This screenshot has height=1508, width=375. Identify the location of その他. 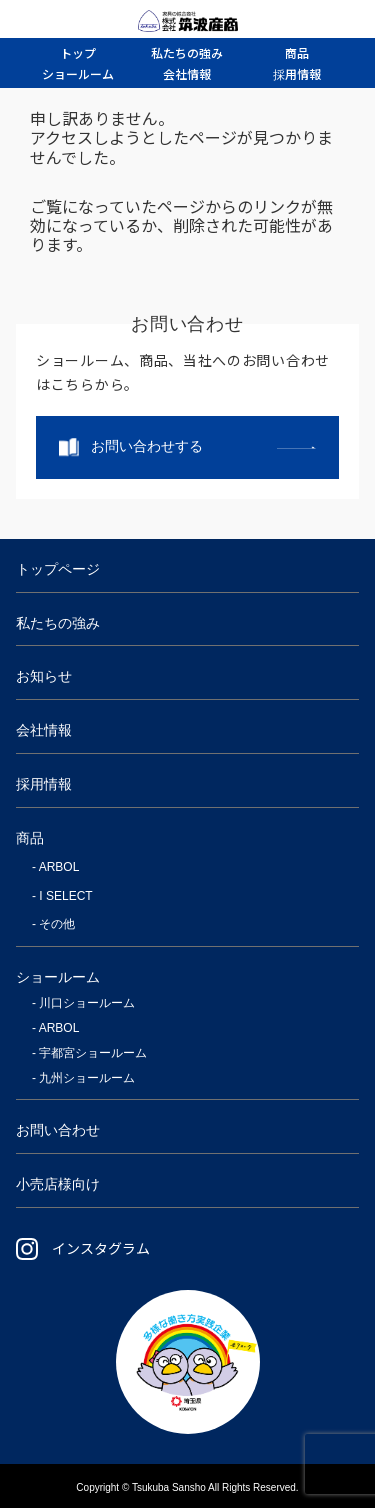
(57, 924).